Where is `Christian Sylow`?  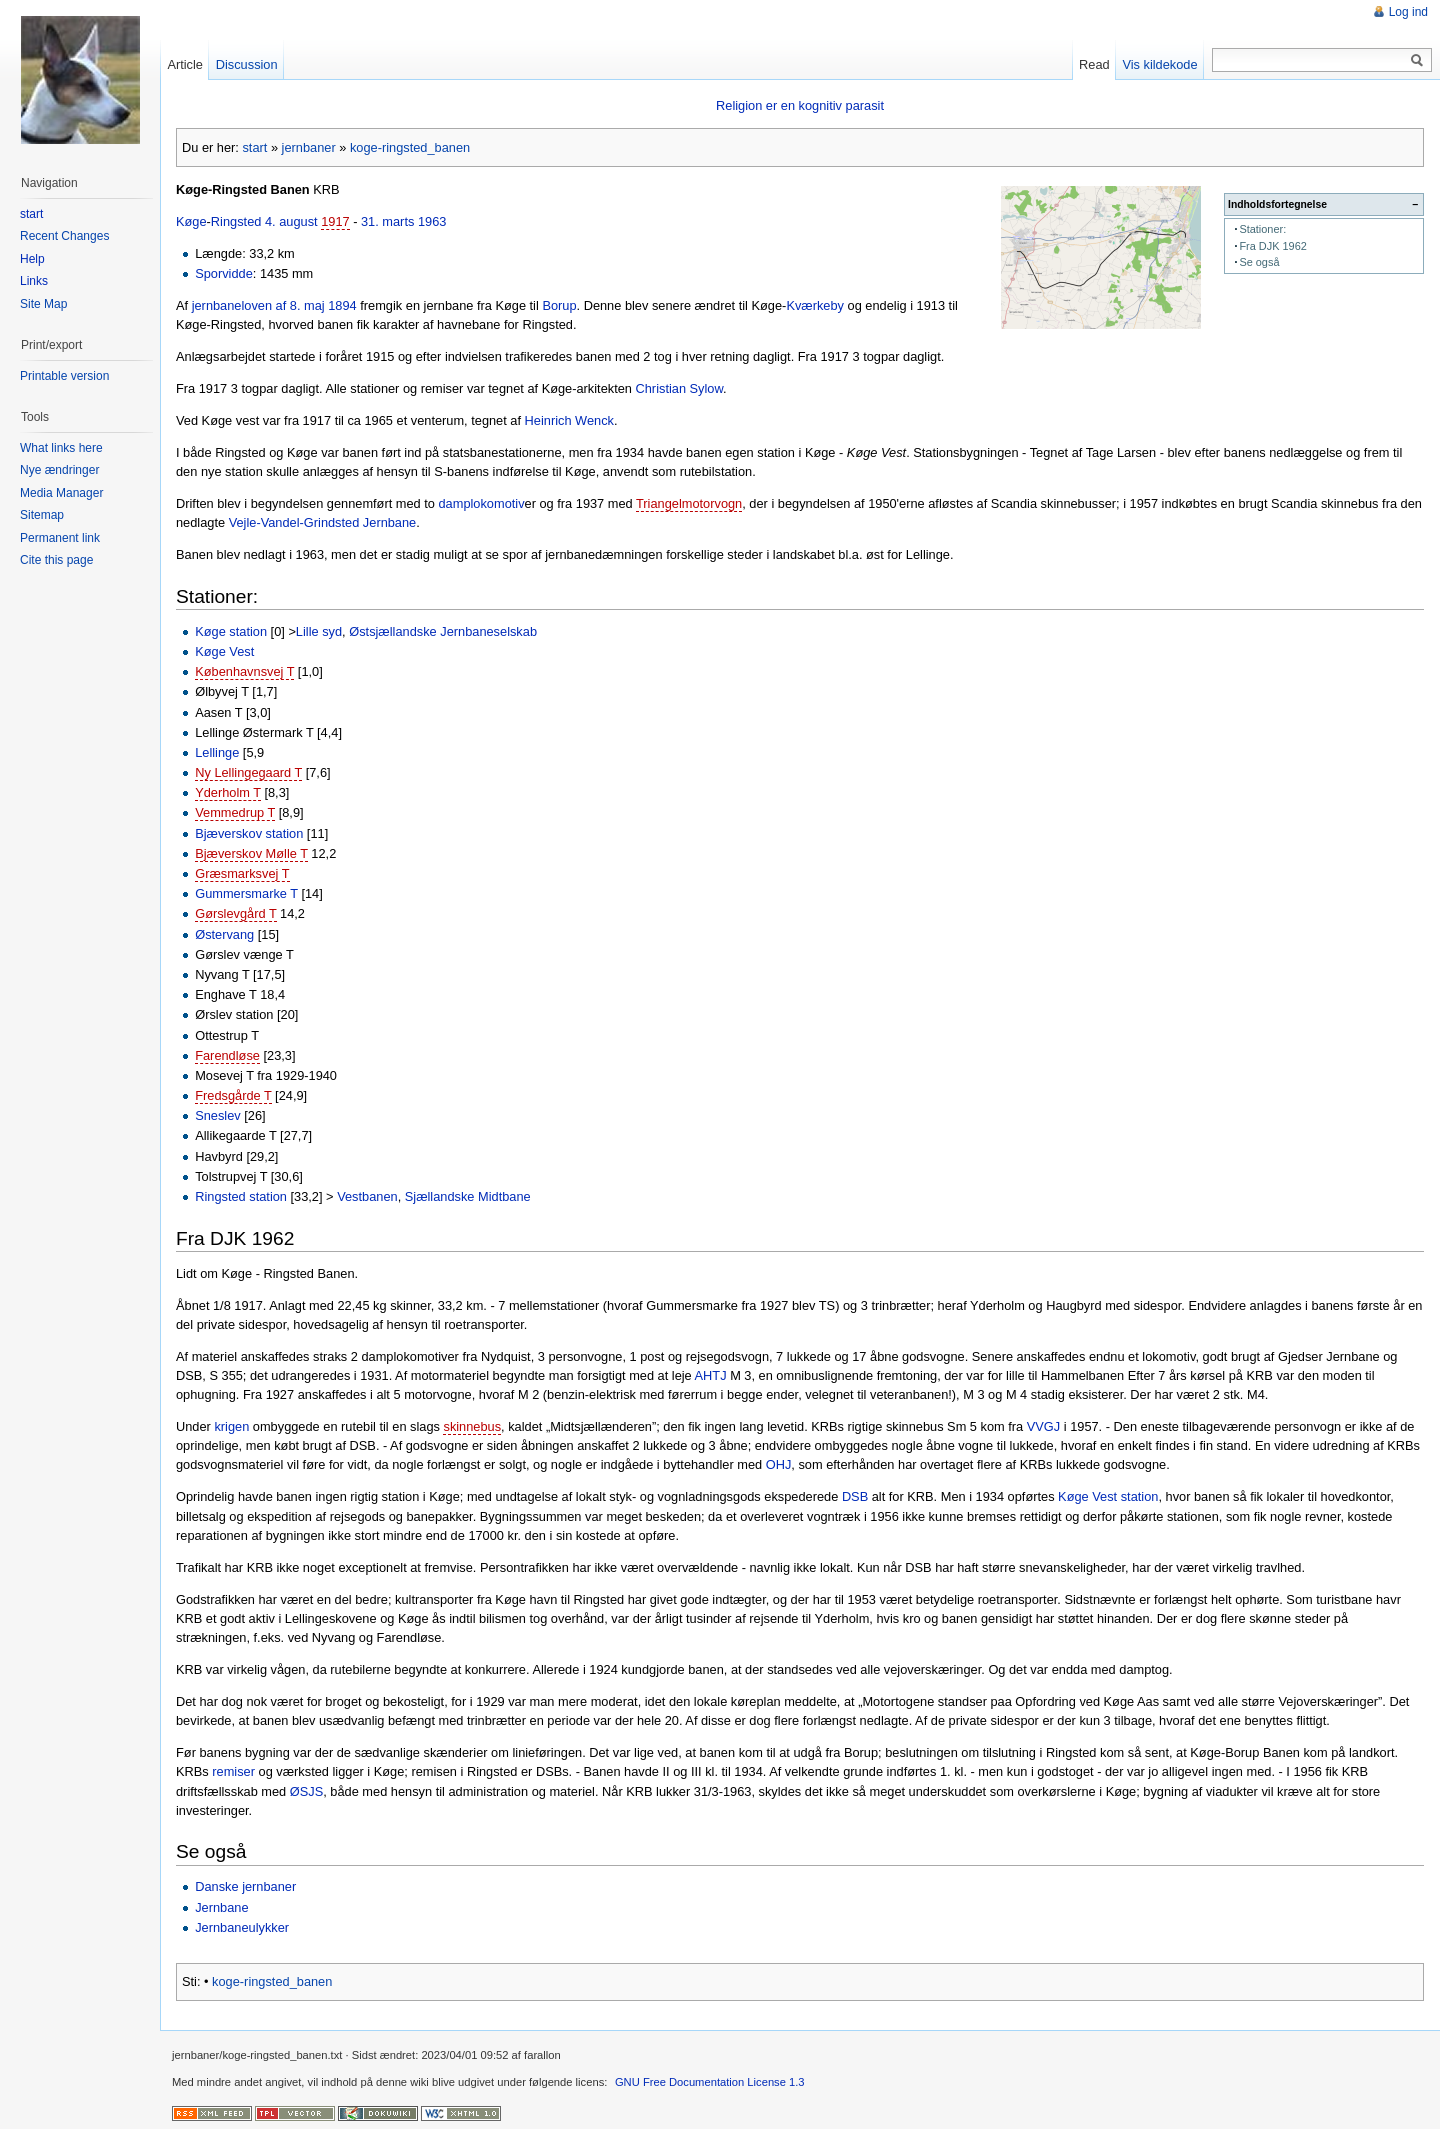 Christian Sylow is located at coordinates (679, 388).